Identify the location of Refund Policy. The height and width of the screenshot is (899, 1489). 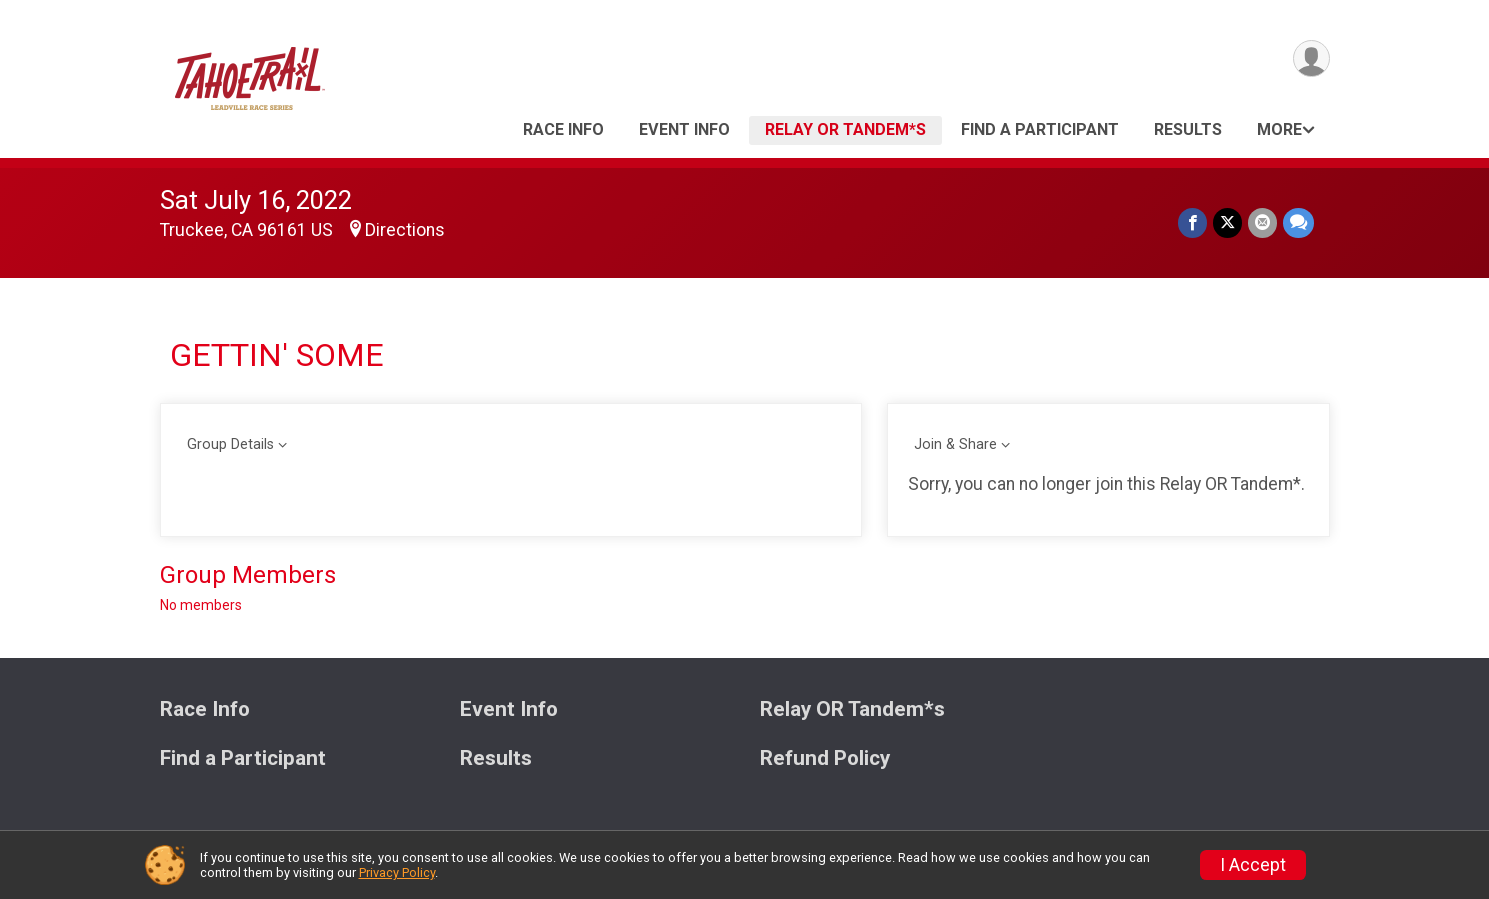
(825, 758).